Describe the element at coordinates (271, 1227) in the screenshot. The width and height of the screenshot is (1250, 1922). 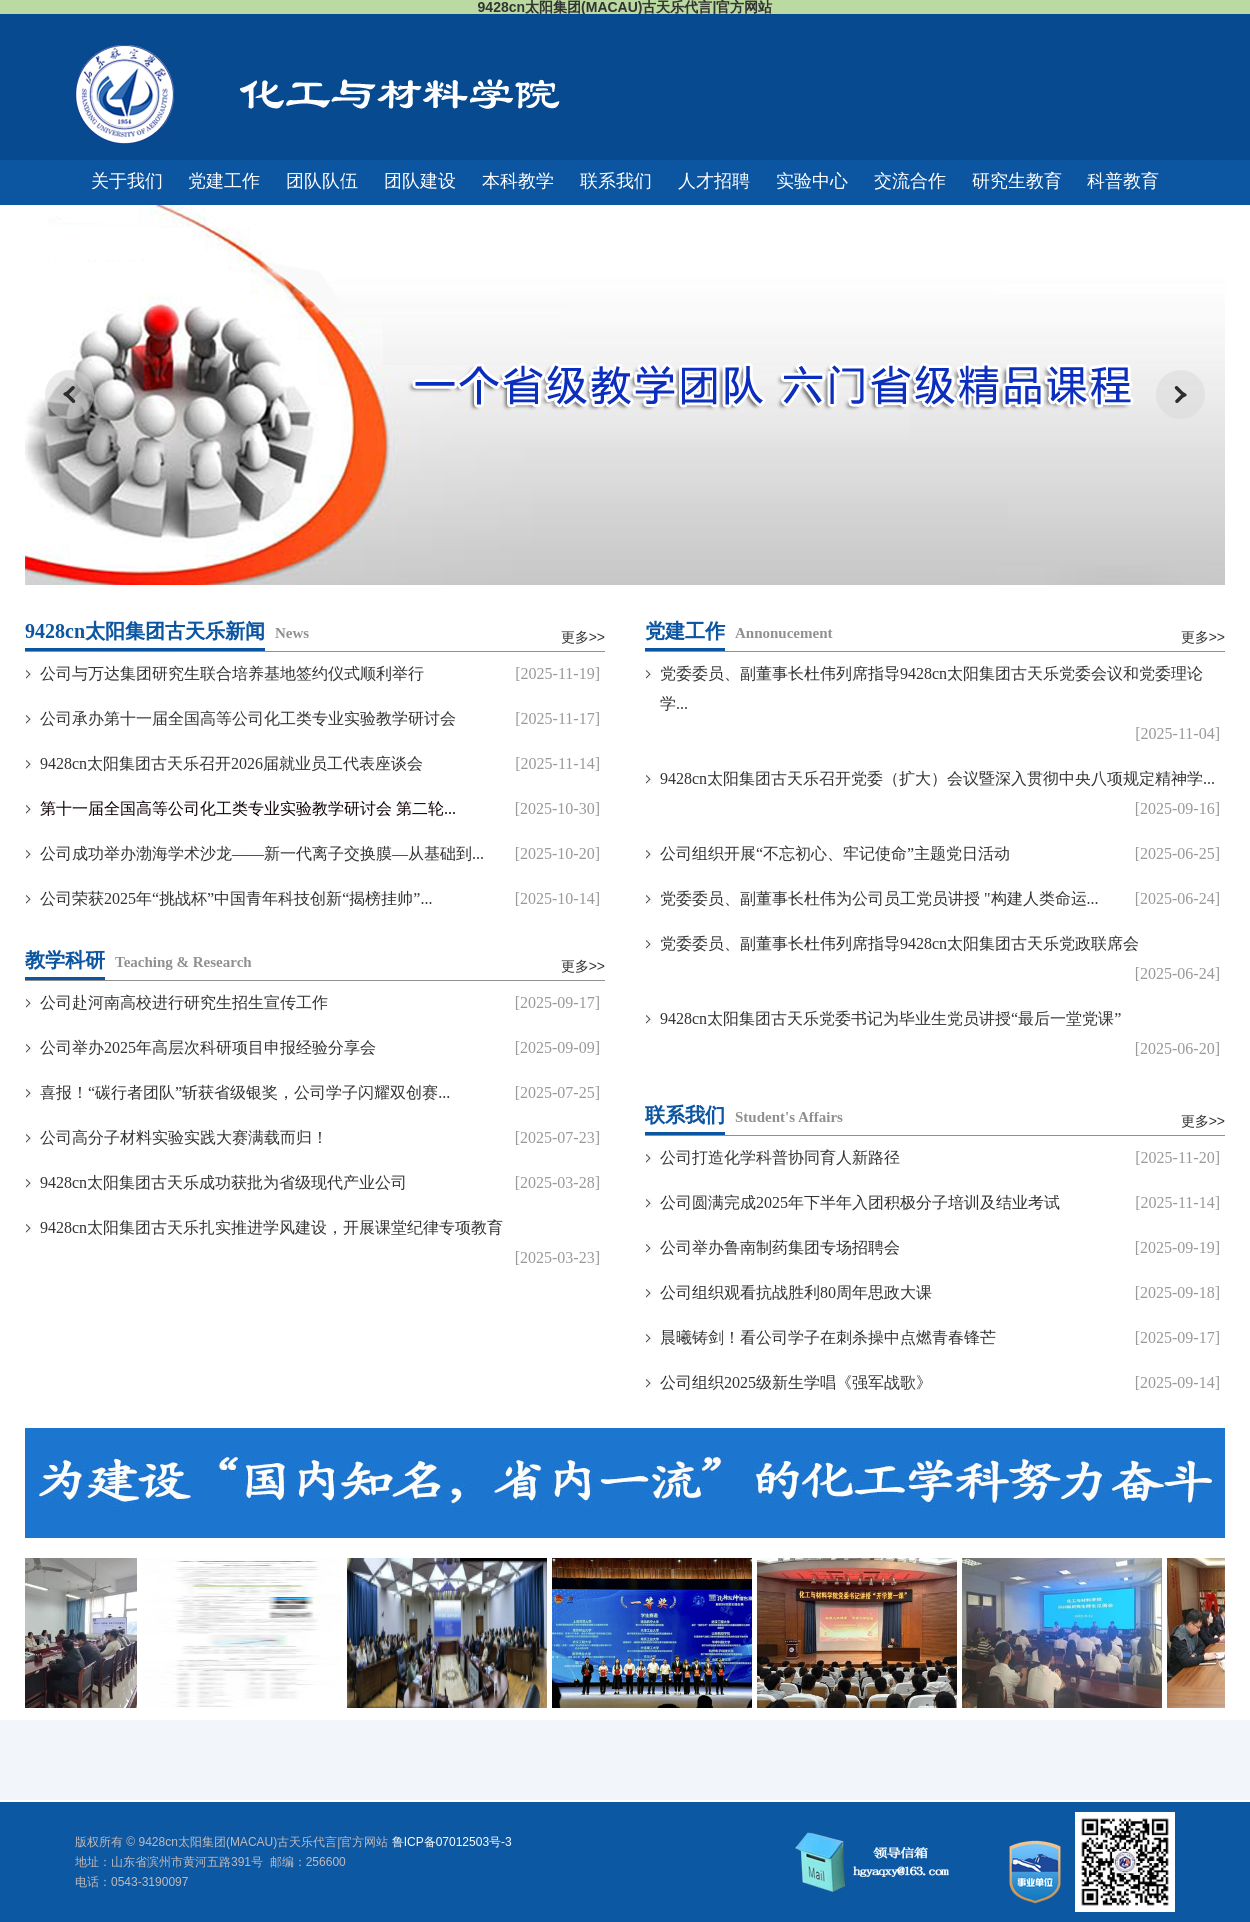
I see `9428cn太阳集团古天乐扎实推进学风建设，开展课堂纪律专项教育` at that location.